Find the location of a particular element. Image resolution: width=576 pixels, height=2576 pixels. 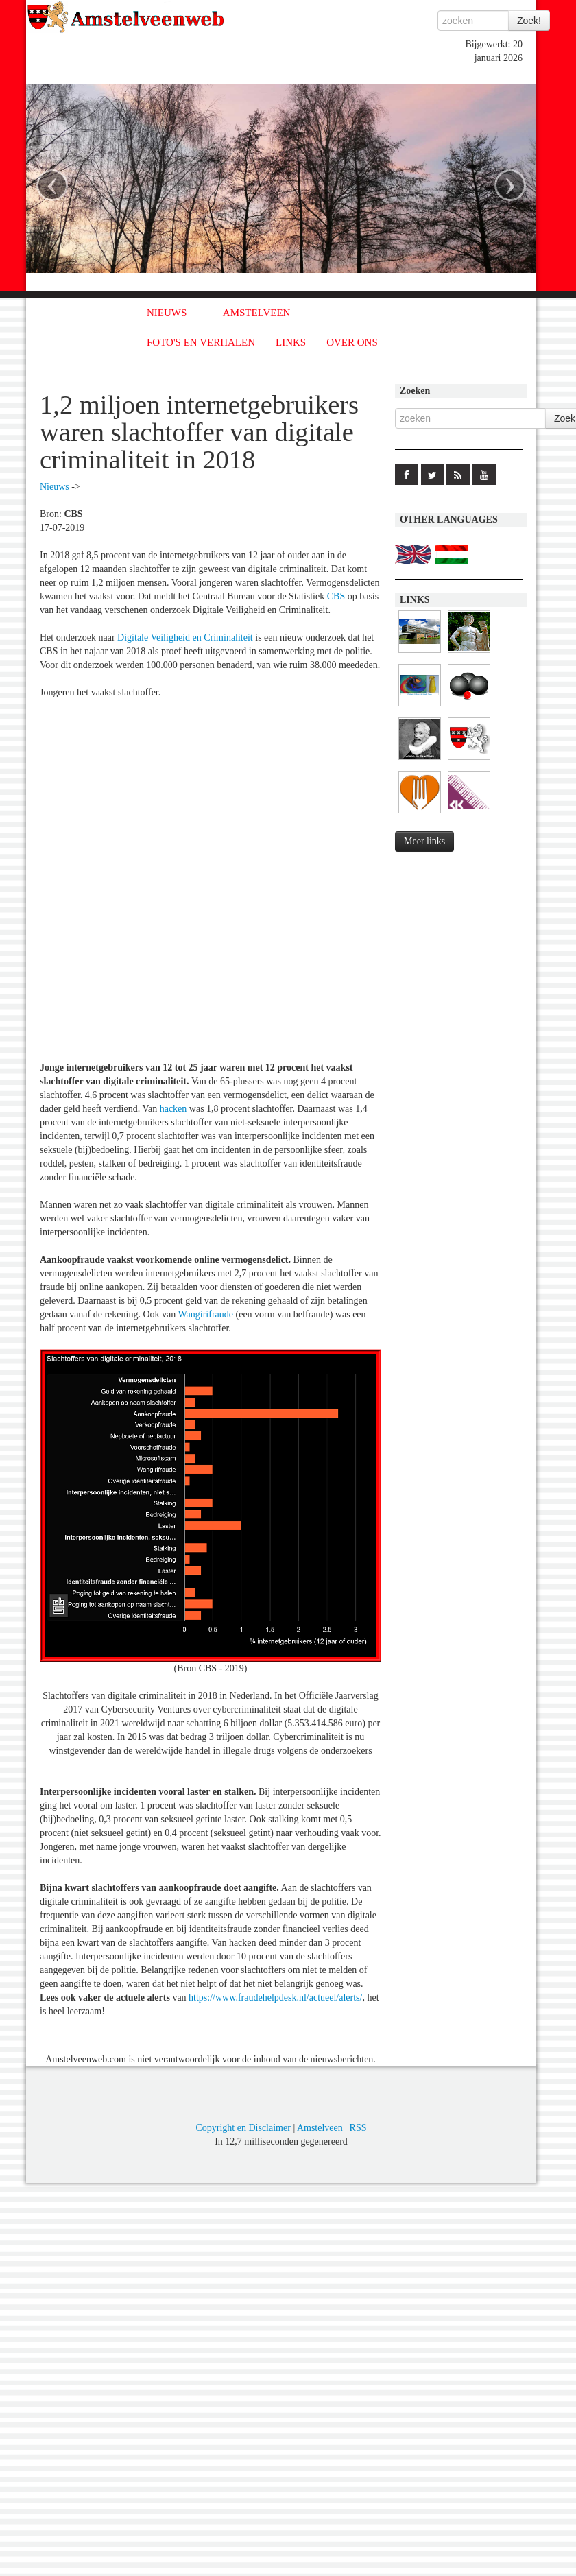

Wangirifraude is located at coordinates (206, 1314).